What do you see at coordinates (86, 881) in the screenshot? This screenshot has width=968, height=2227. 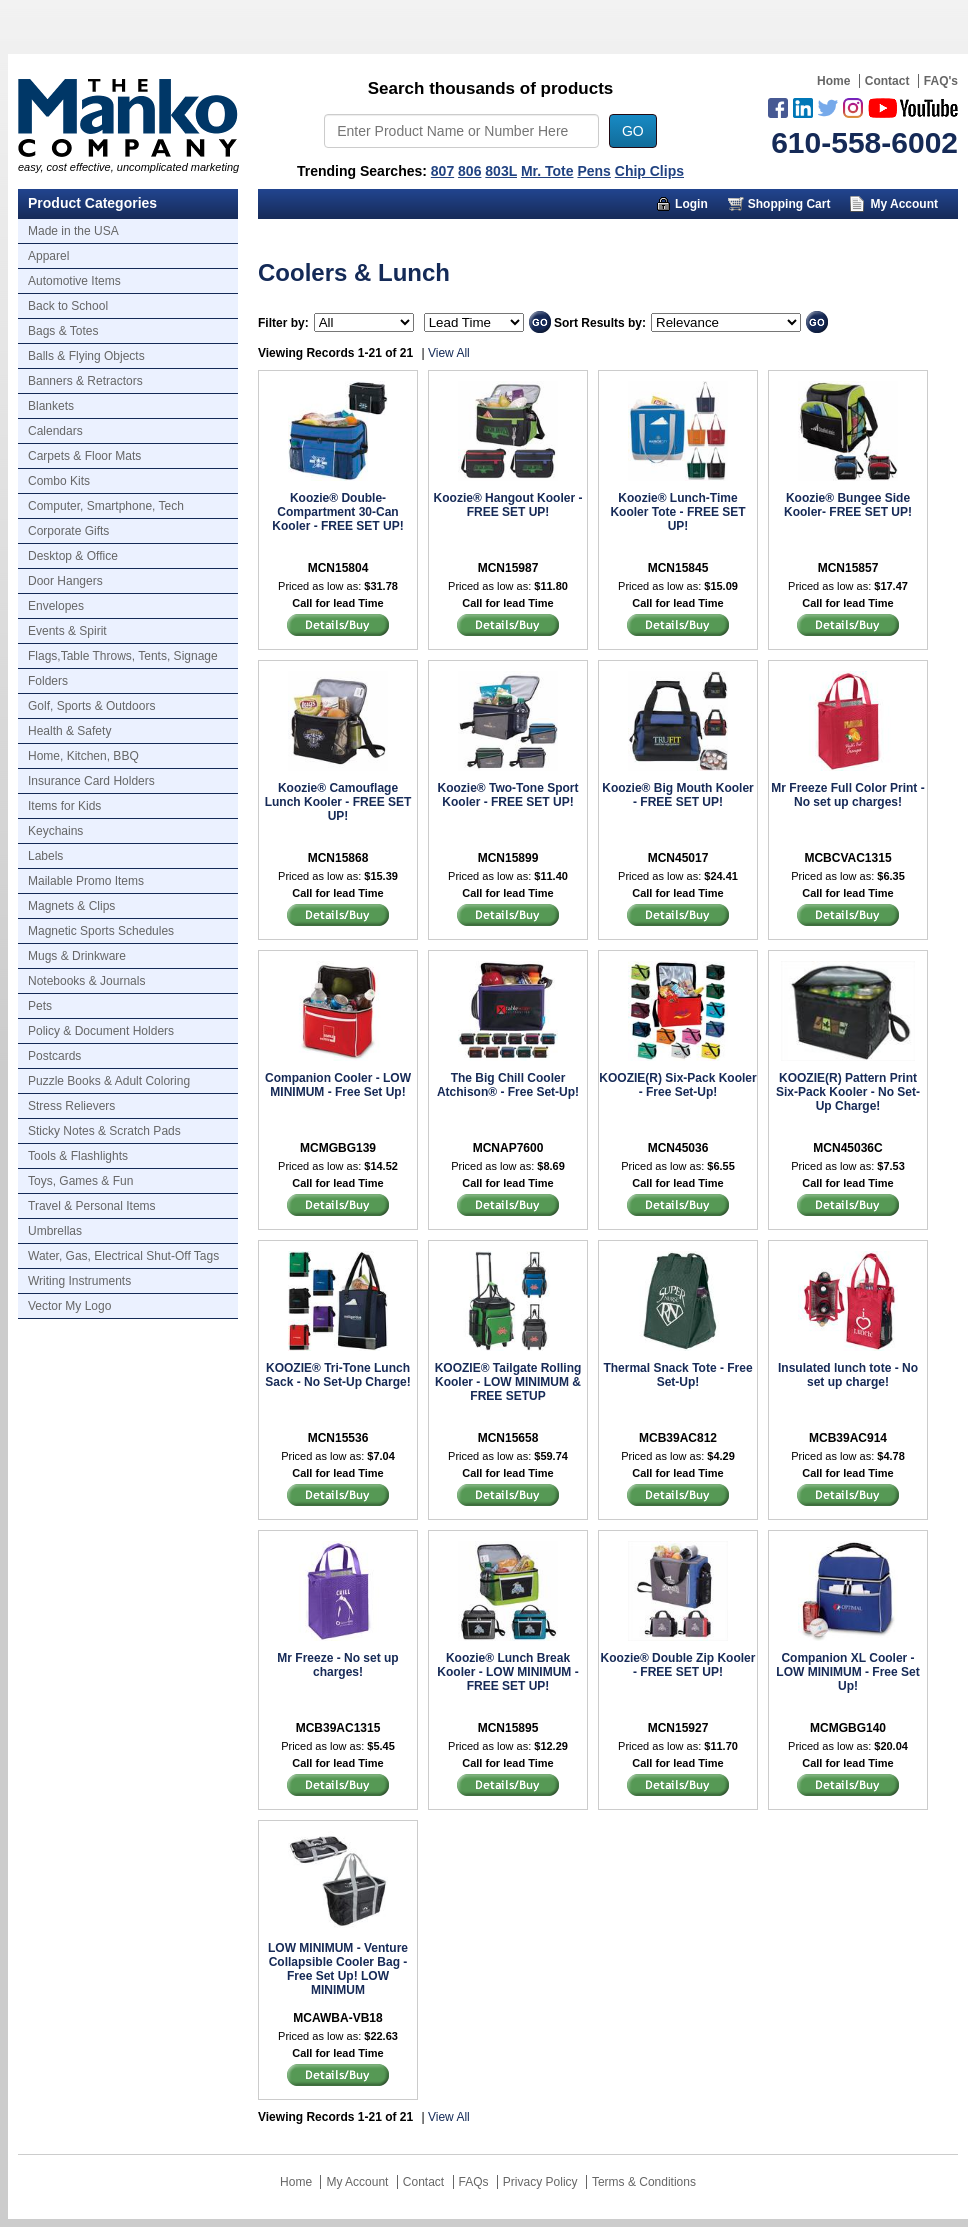 I see `Mailable Promo Items` at bounding box center [86, 881].